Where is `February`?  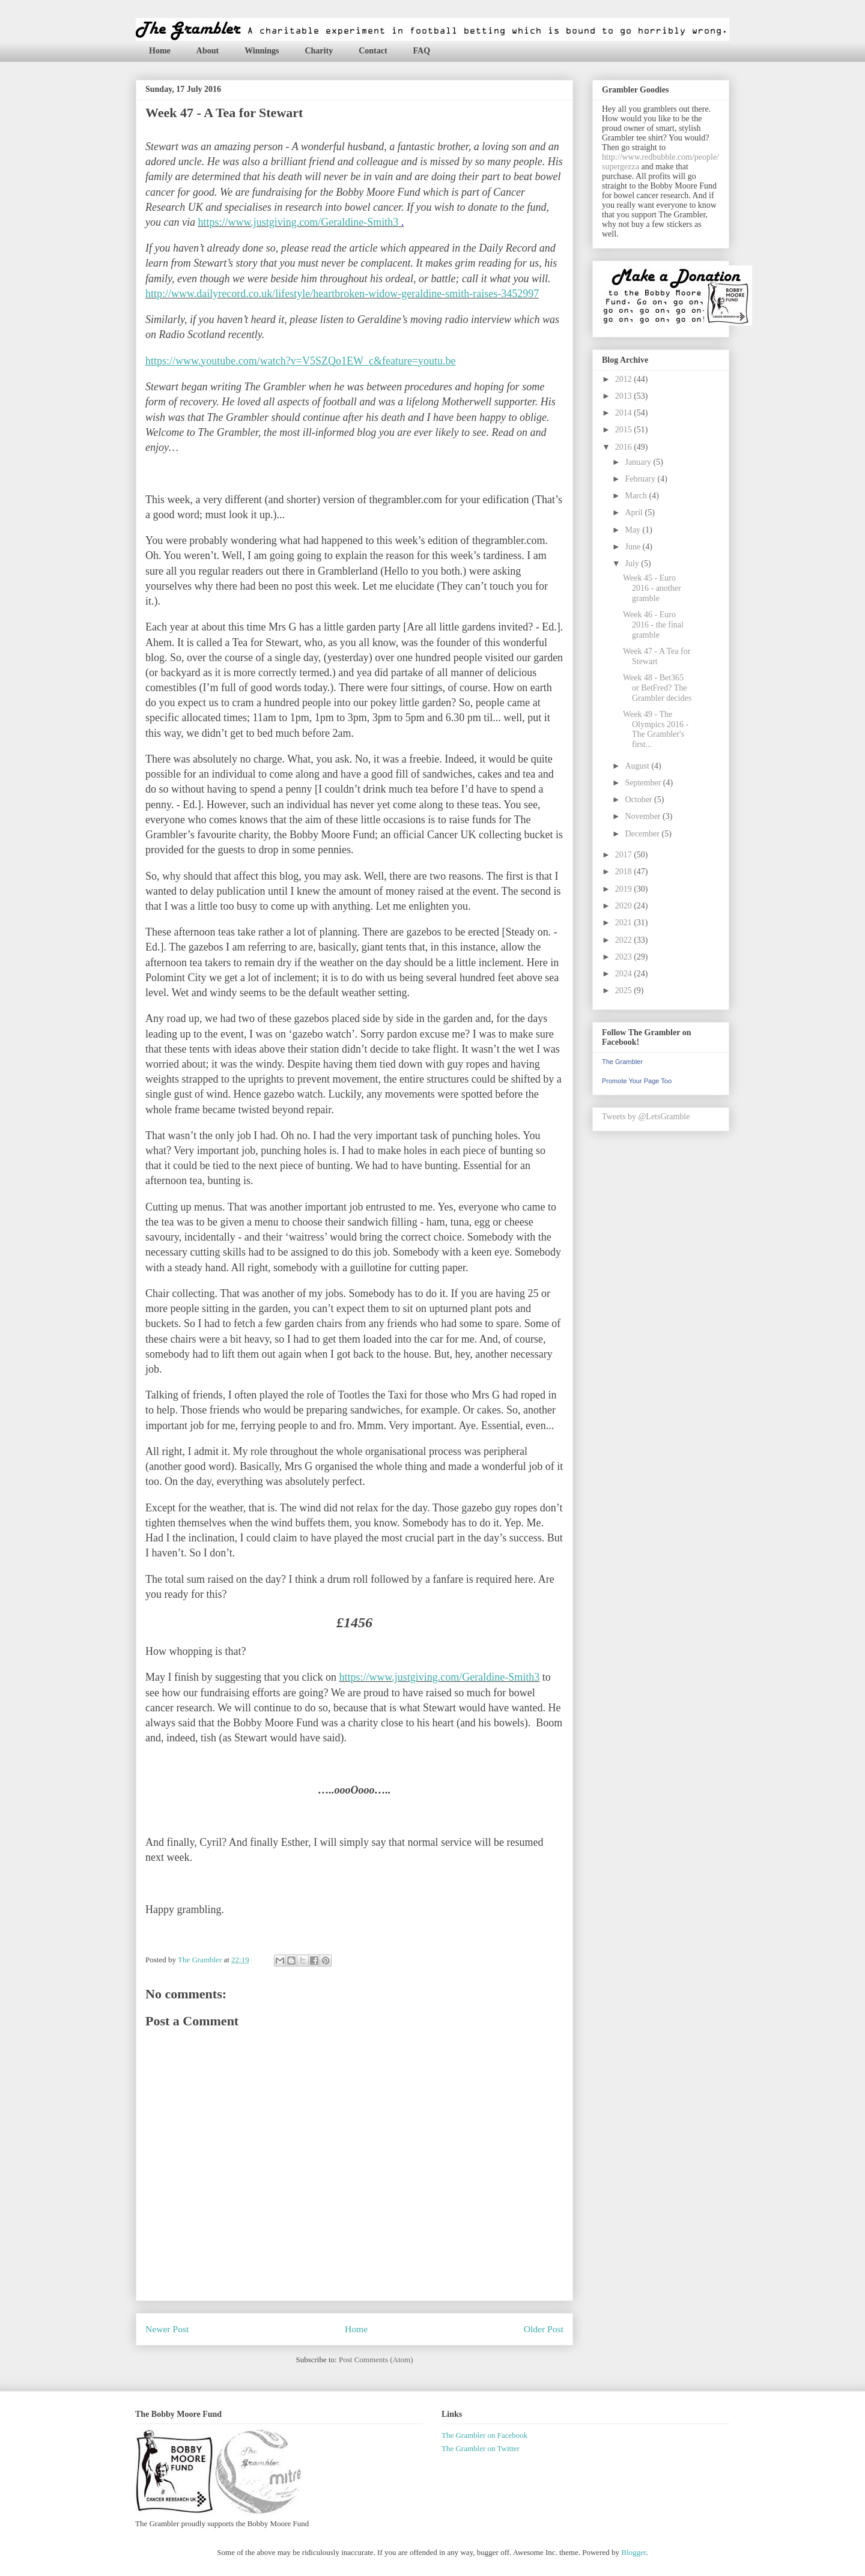
February is located at coordinates (641, 478).